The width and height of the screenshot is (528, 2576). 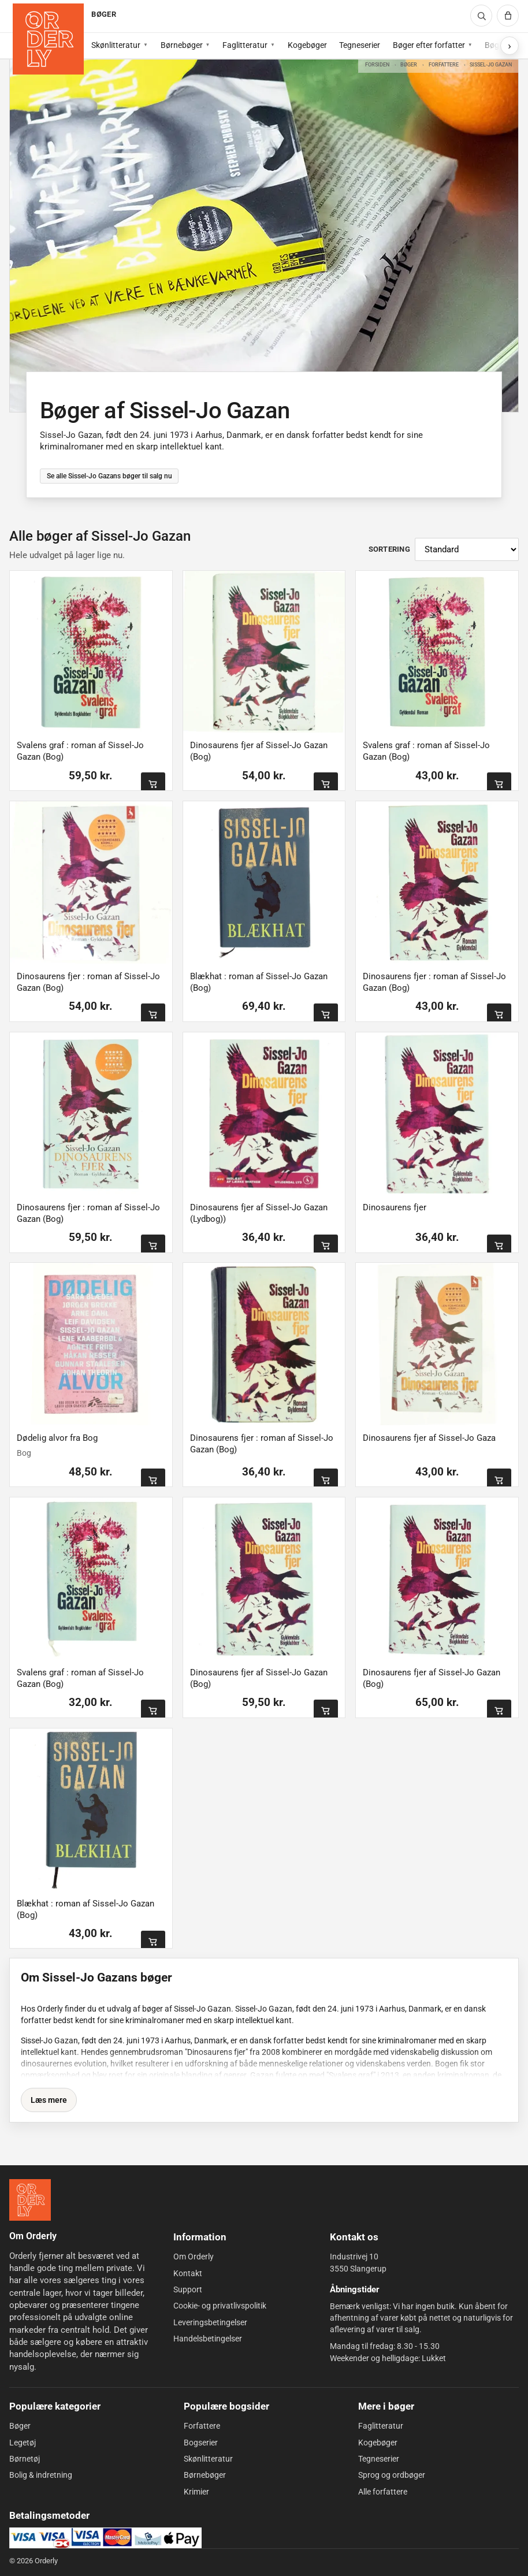 What do you see at coordinates (244, 45) in the screenshot?
I see `Faglitteratur` at bounding box center [244, 45].